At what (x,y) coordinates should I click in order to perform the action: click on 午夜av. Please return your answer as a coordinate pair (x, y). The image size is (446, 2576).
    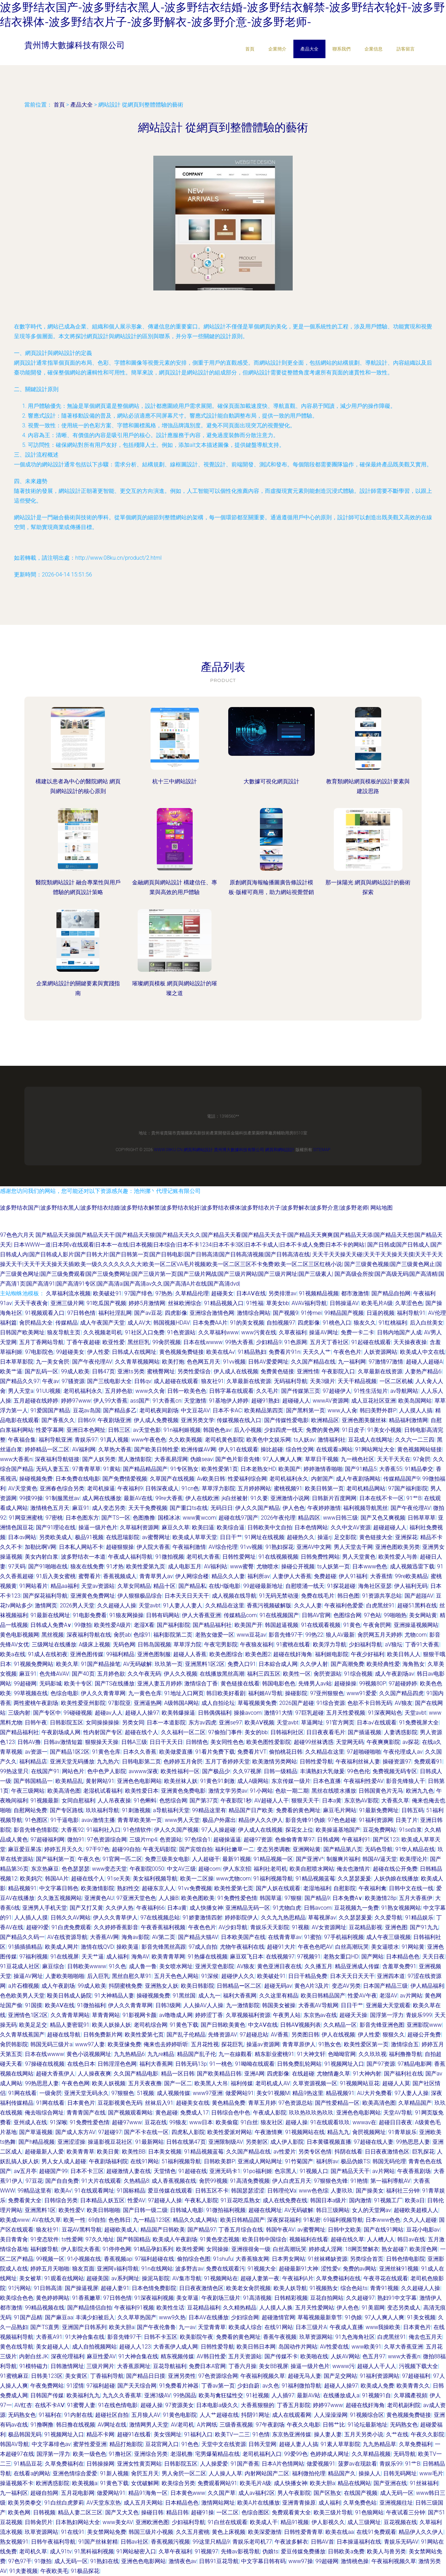
    Looking at the image, I should click on (50, 1381).